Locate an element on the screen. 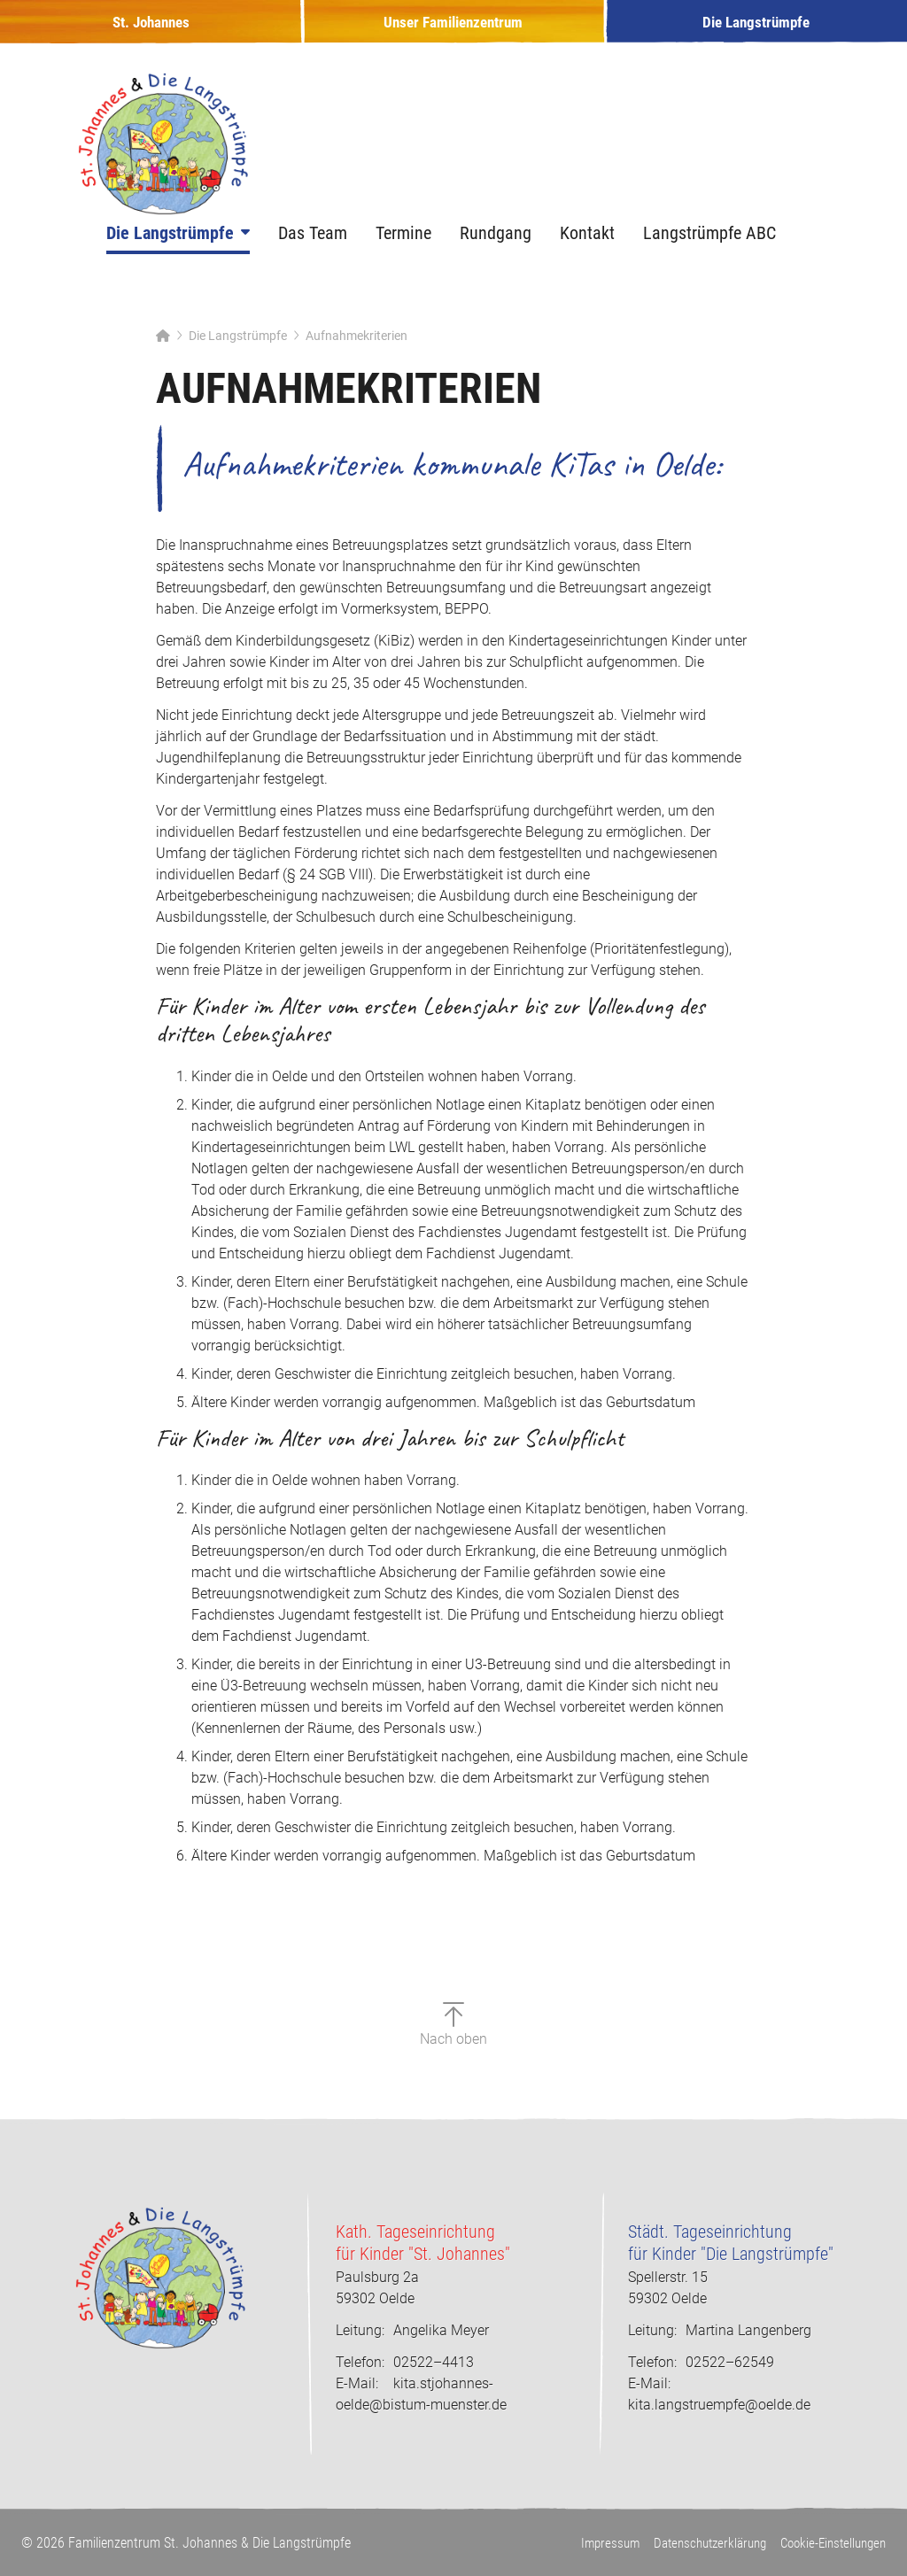 This screenshot has height=2576, width=907. 02522–62549 is located at coordinates (701, 2363).